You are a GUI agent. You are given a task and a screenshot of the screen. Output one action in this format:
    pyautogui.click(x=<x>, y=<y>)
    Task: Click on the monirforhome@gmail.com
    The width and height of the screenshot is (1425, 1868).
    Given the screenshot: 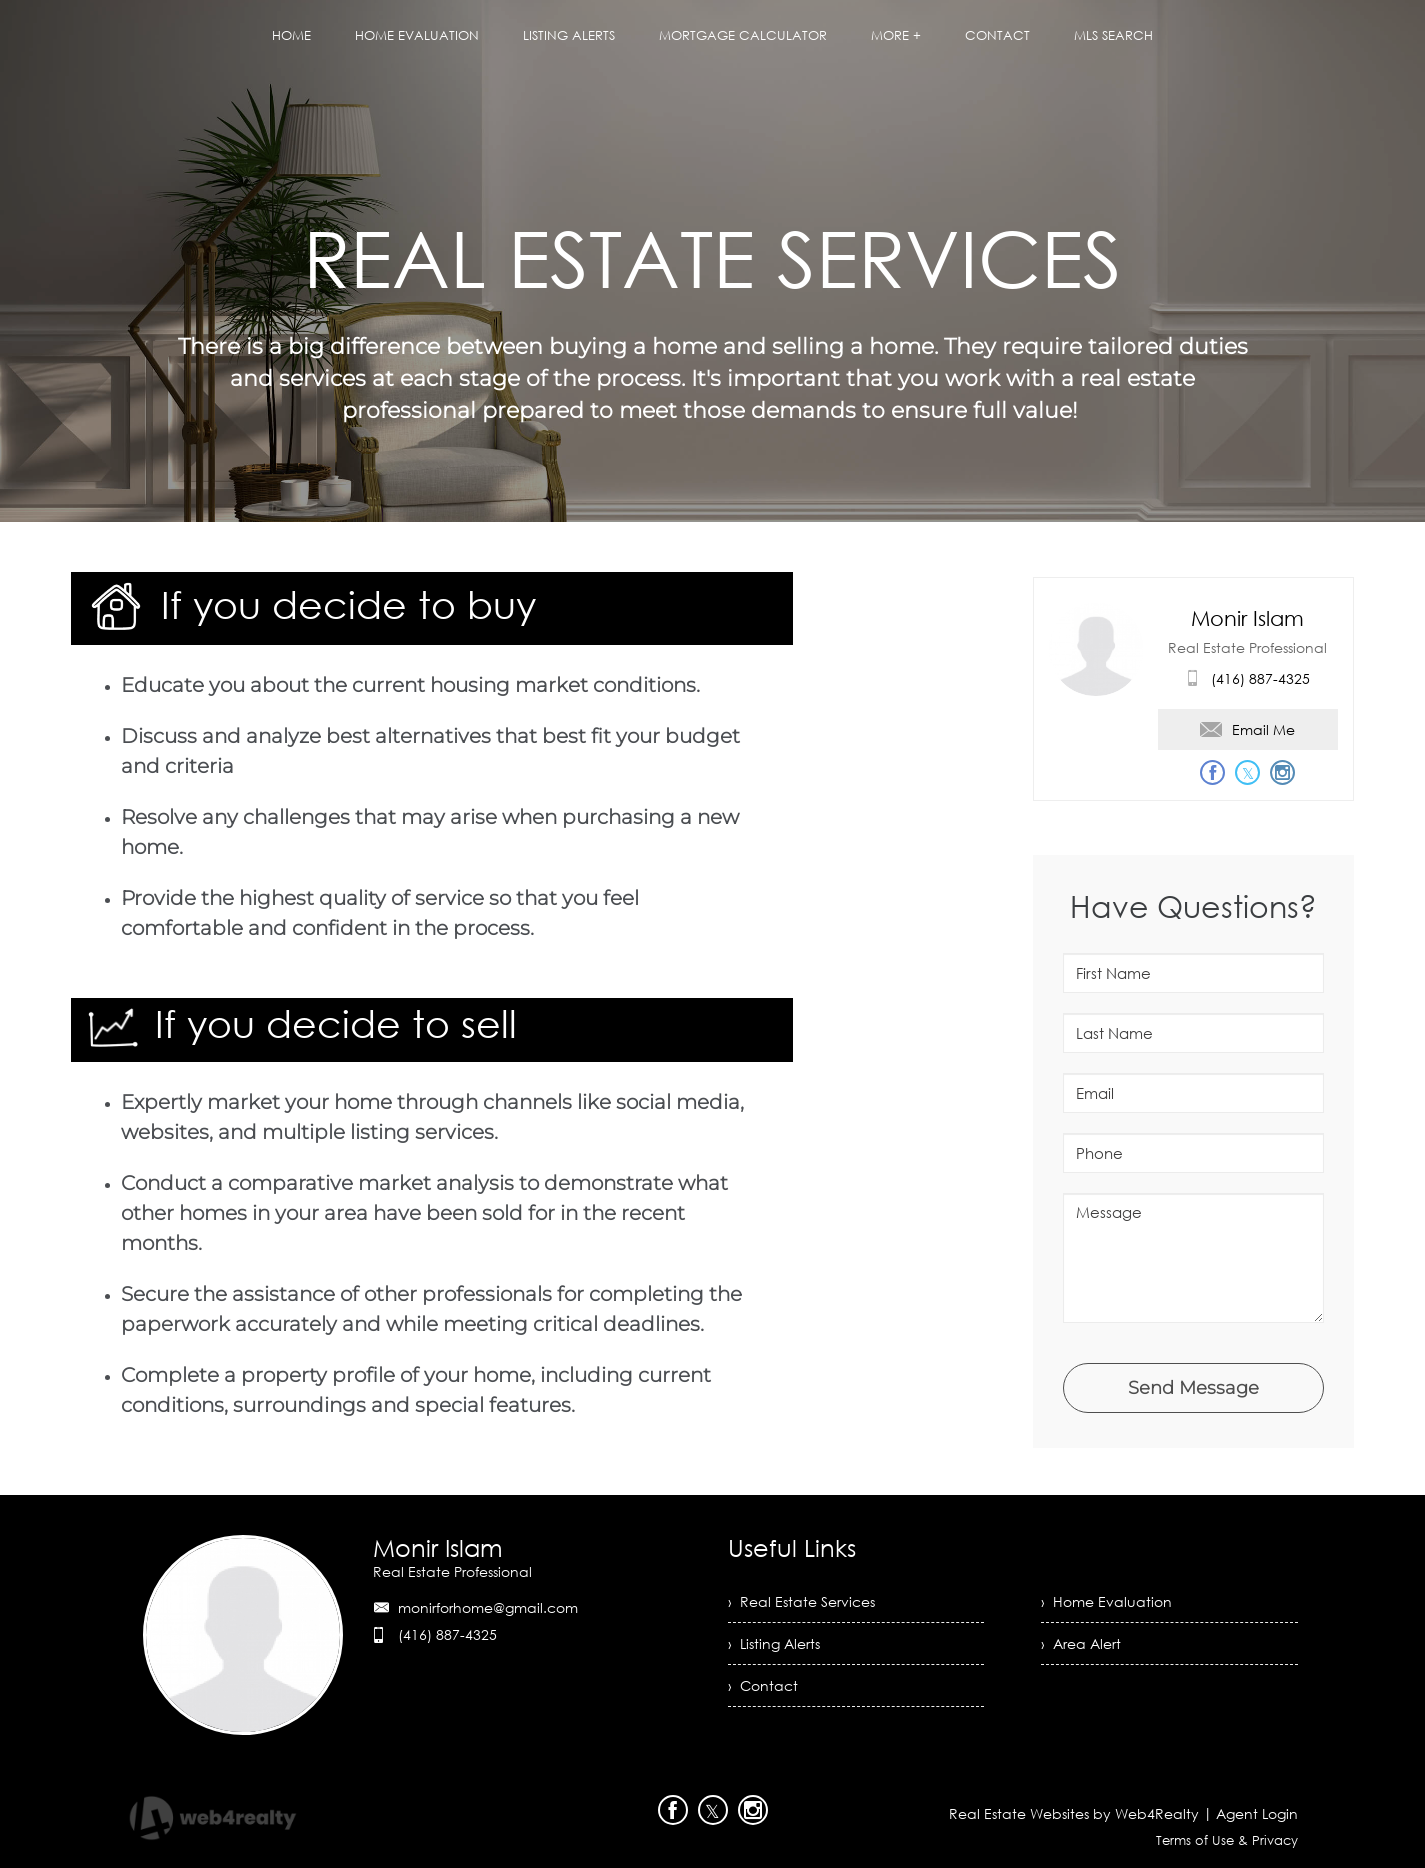 What is the action you would take?
    pyautogui.click(x=488, y=1607)
    